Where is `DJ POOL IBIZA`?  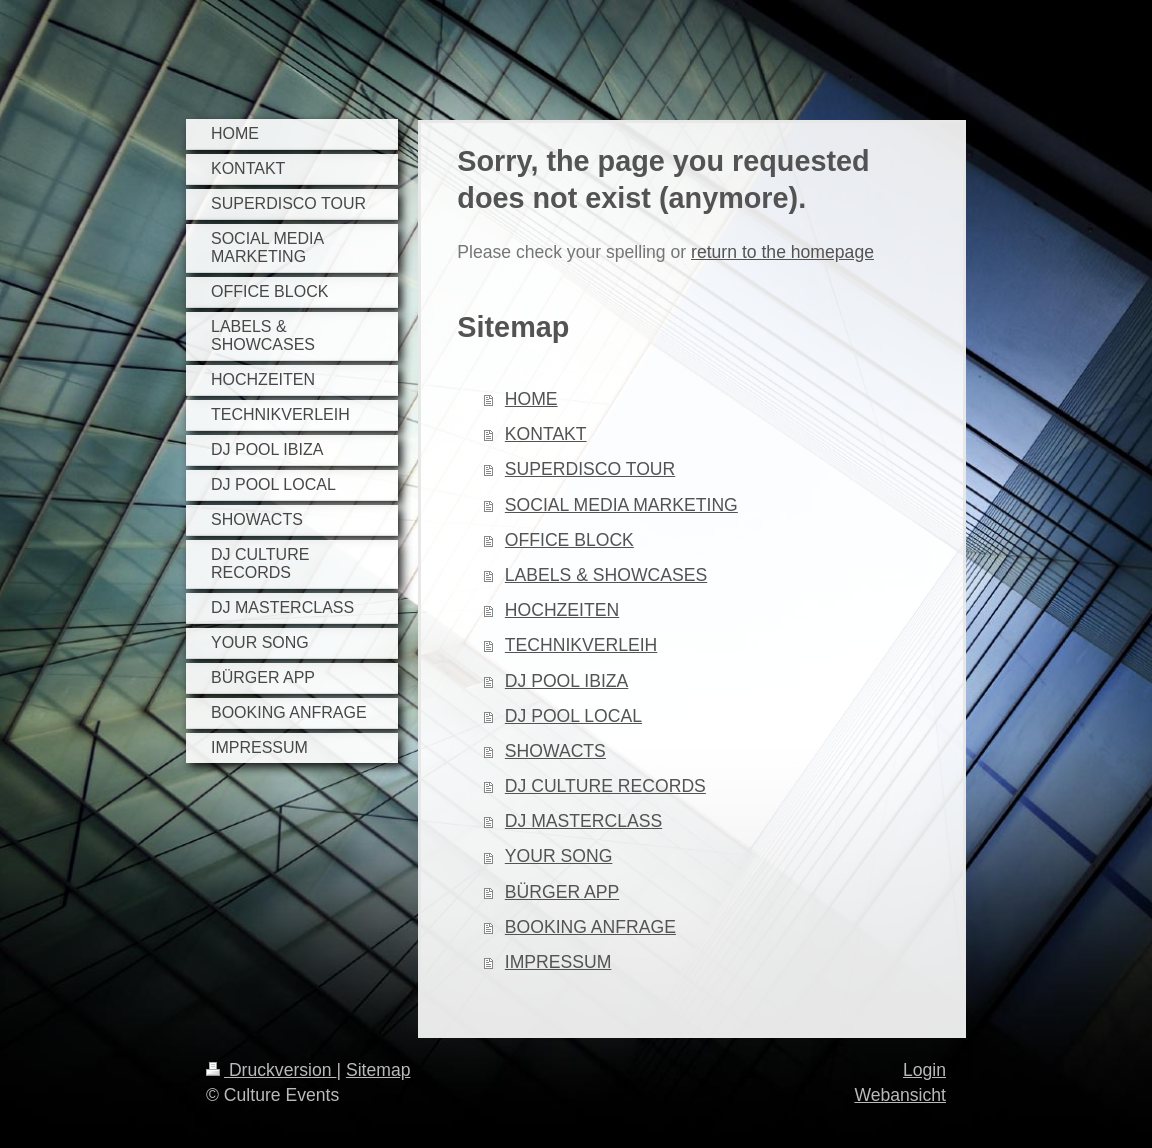 DJ POOL IBIZA is located at coordinates (567, 681).